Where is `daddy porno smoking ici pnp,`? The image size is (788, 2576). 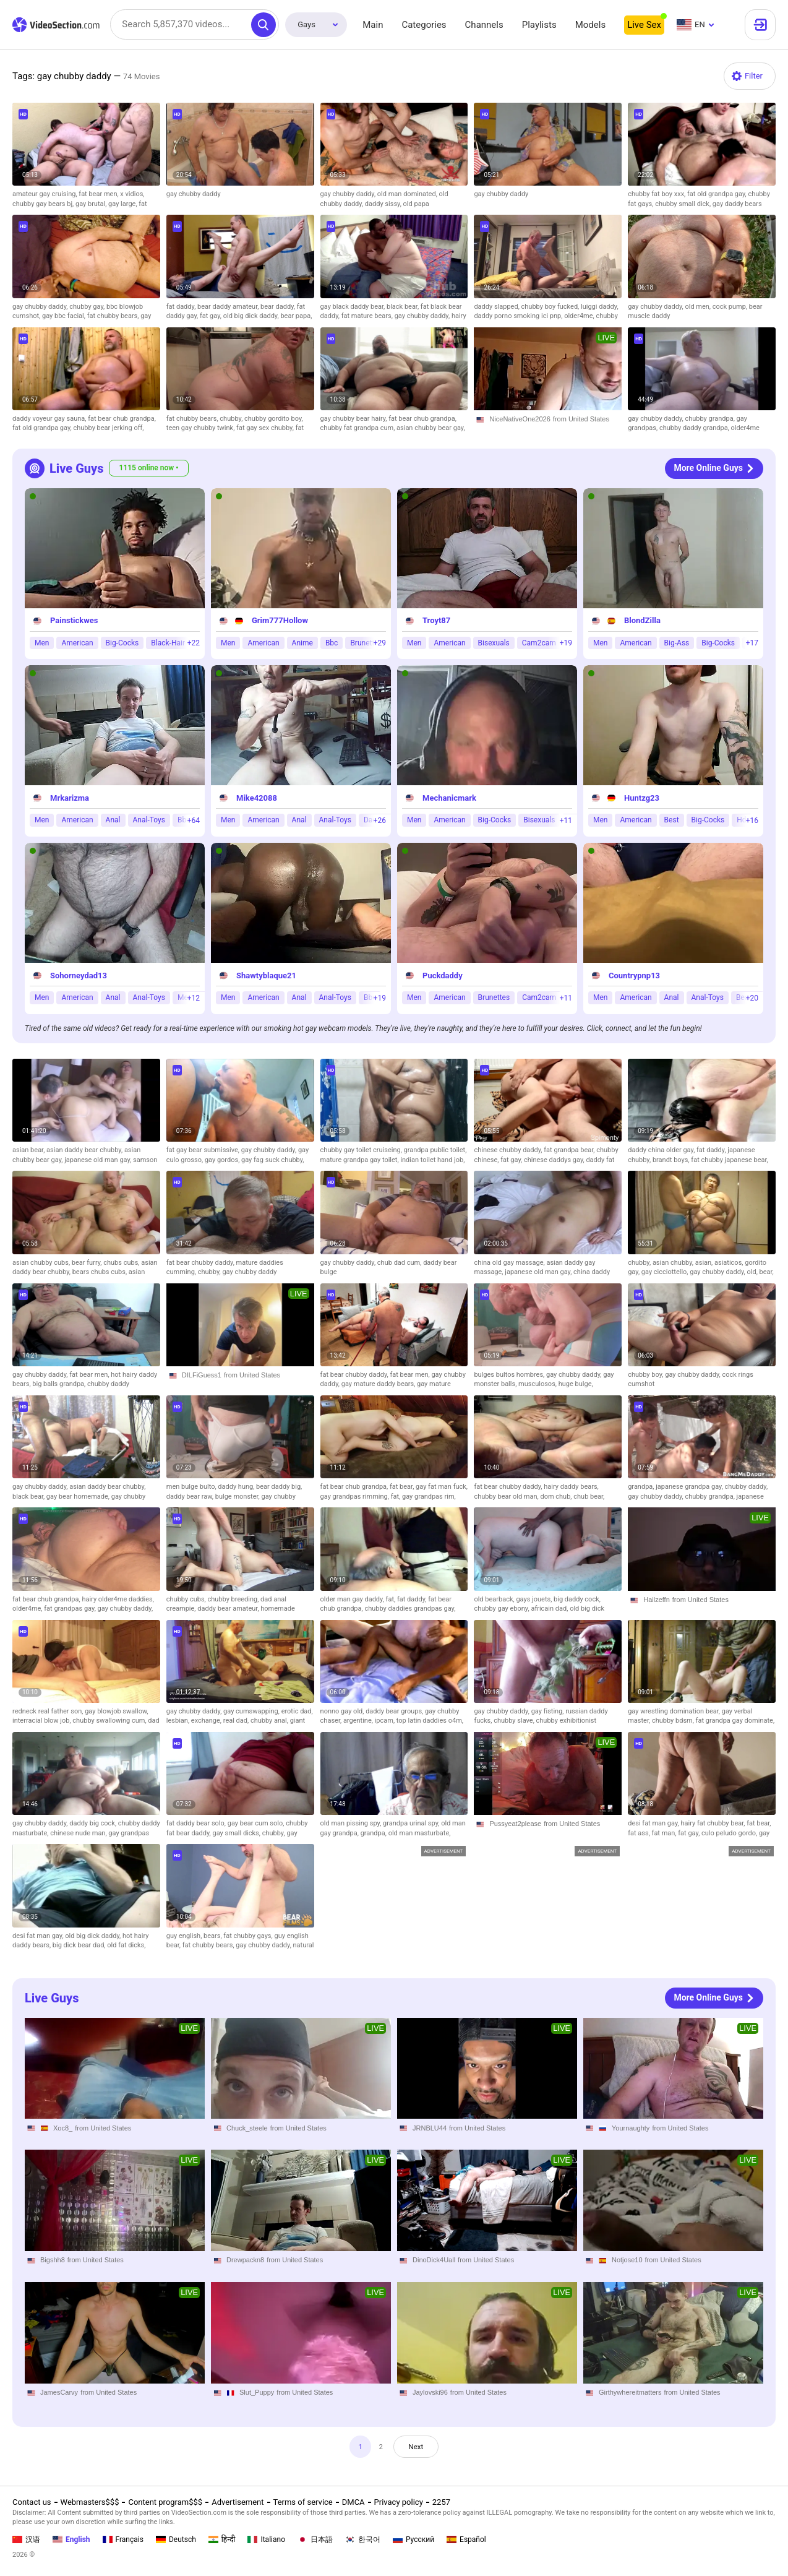 daddy porno smoking ici pnp, is located at coordinates (519, 316).